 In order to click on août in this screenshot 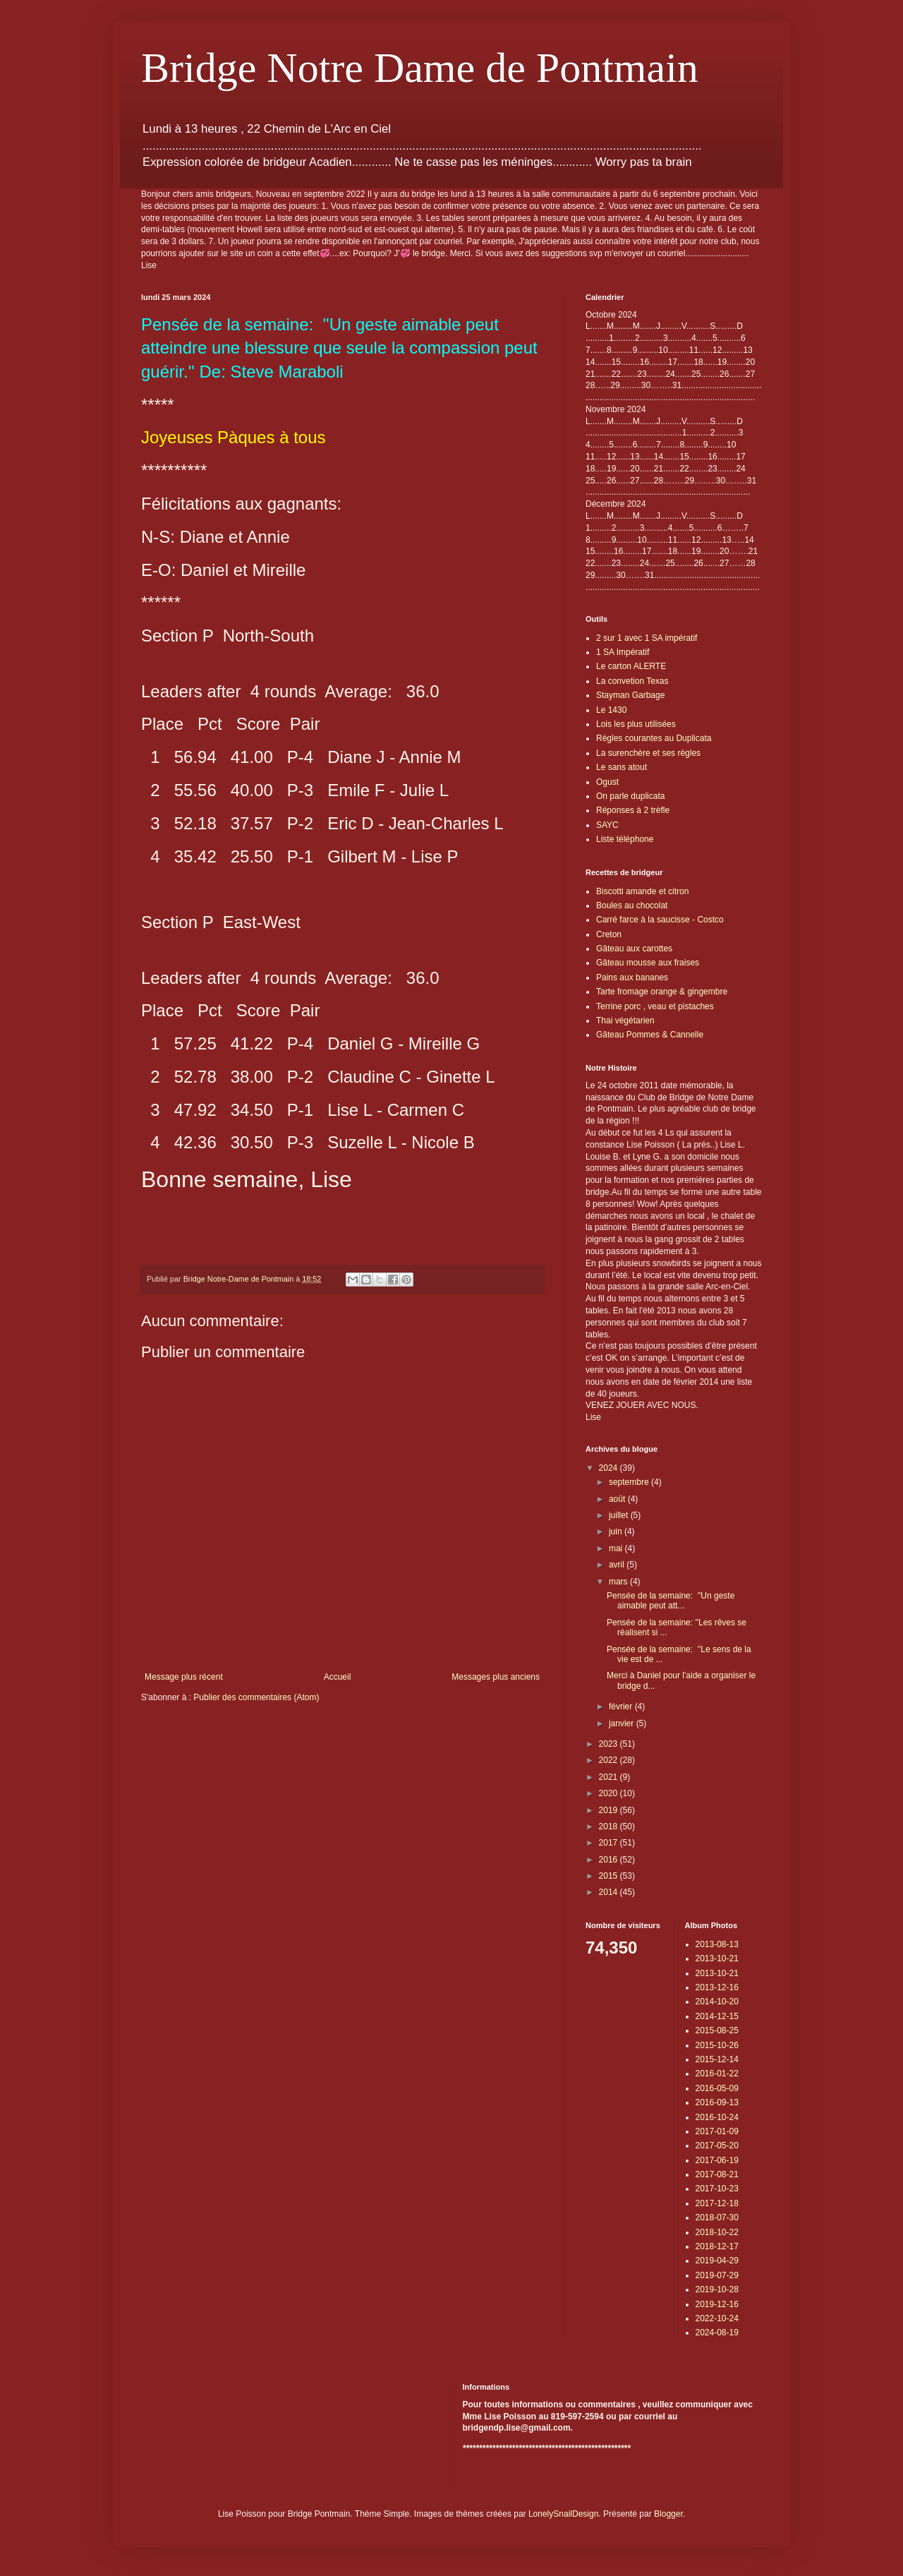, I will do `click(618, 1499)`.